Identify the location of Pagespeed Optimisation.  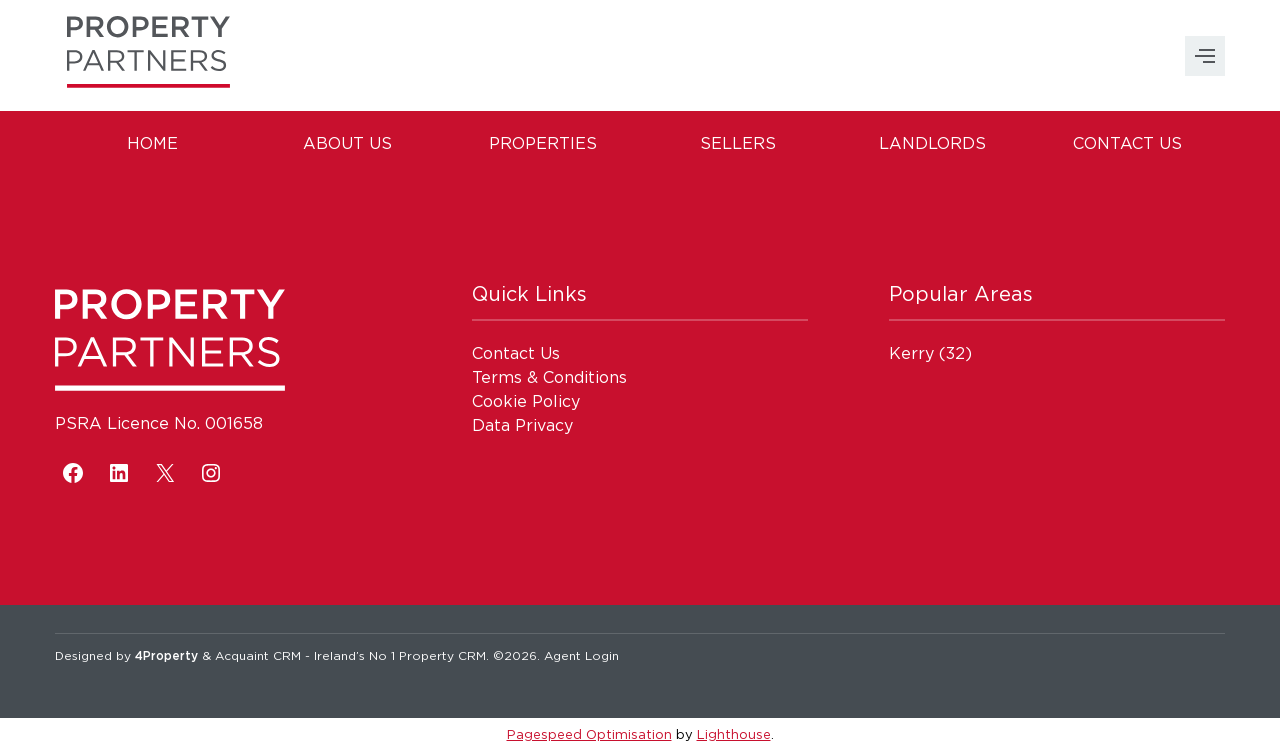
(589, 734).